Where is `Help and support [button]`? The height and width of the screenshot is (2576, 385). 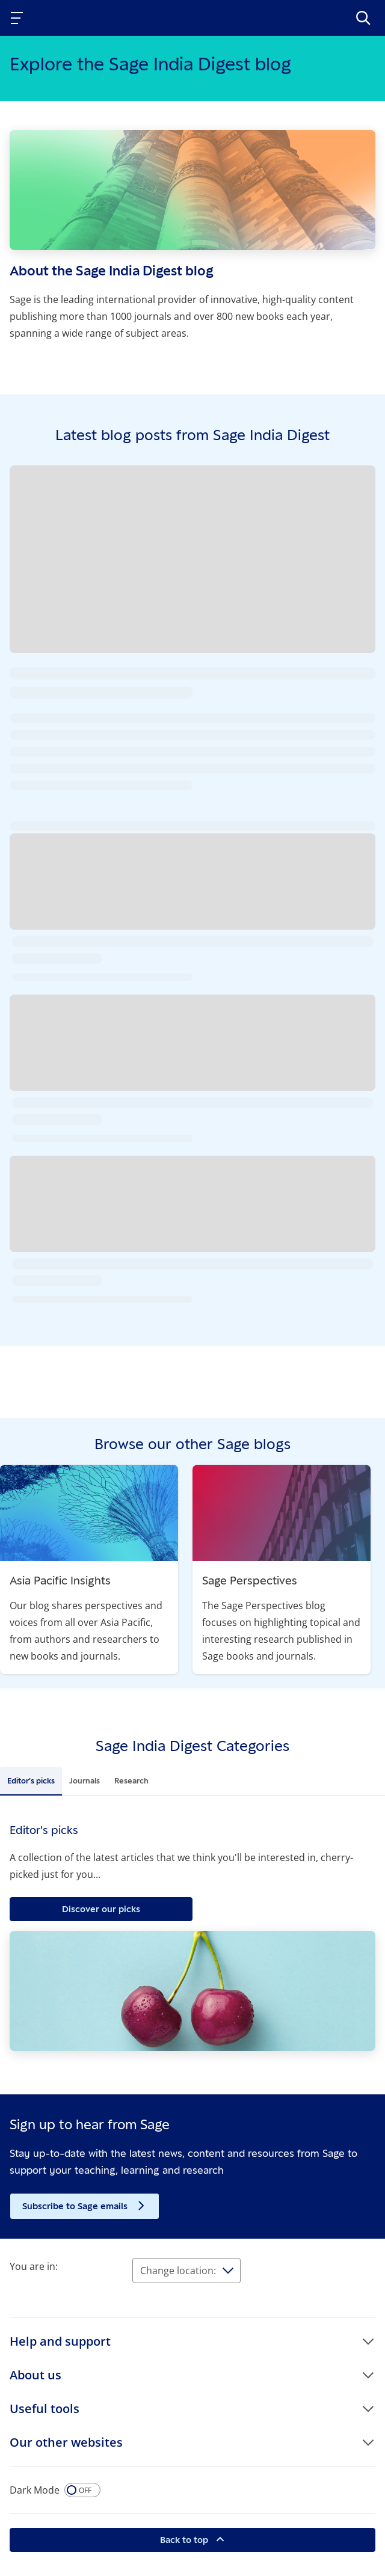
Help and support [button] is located at coordinates (60, 2341).